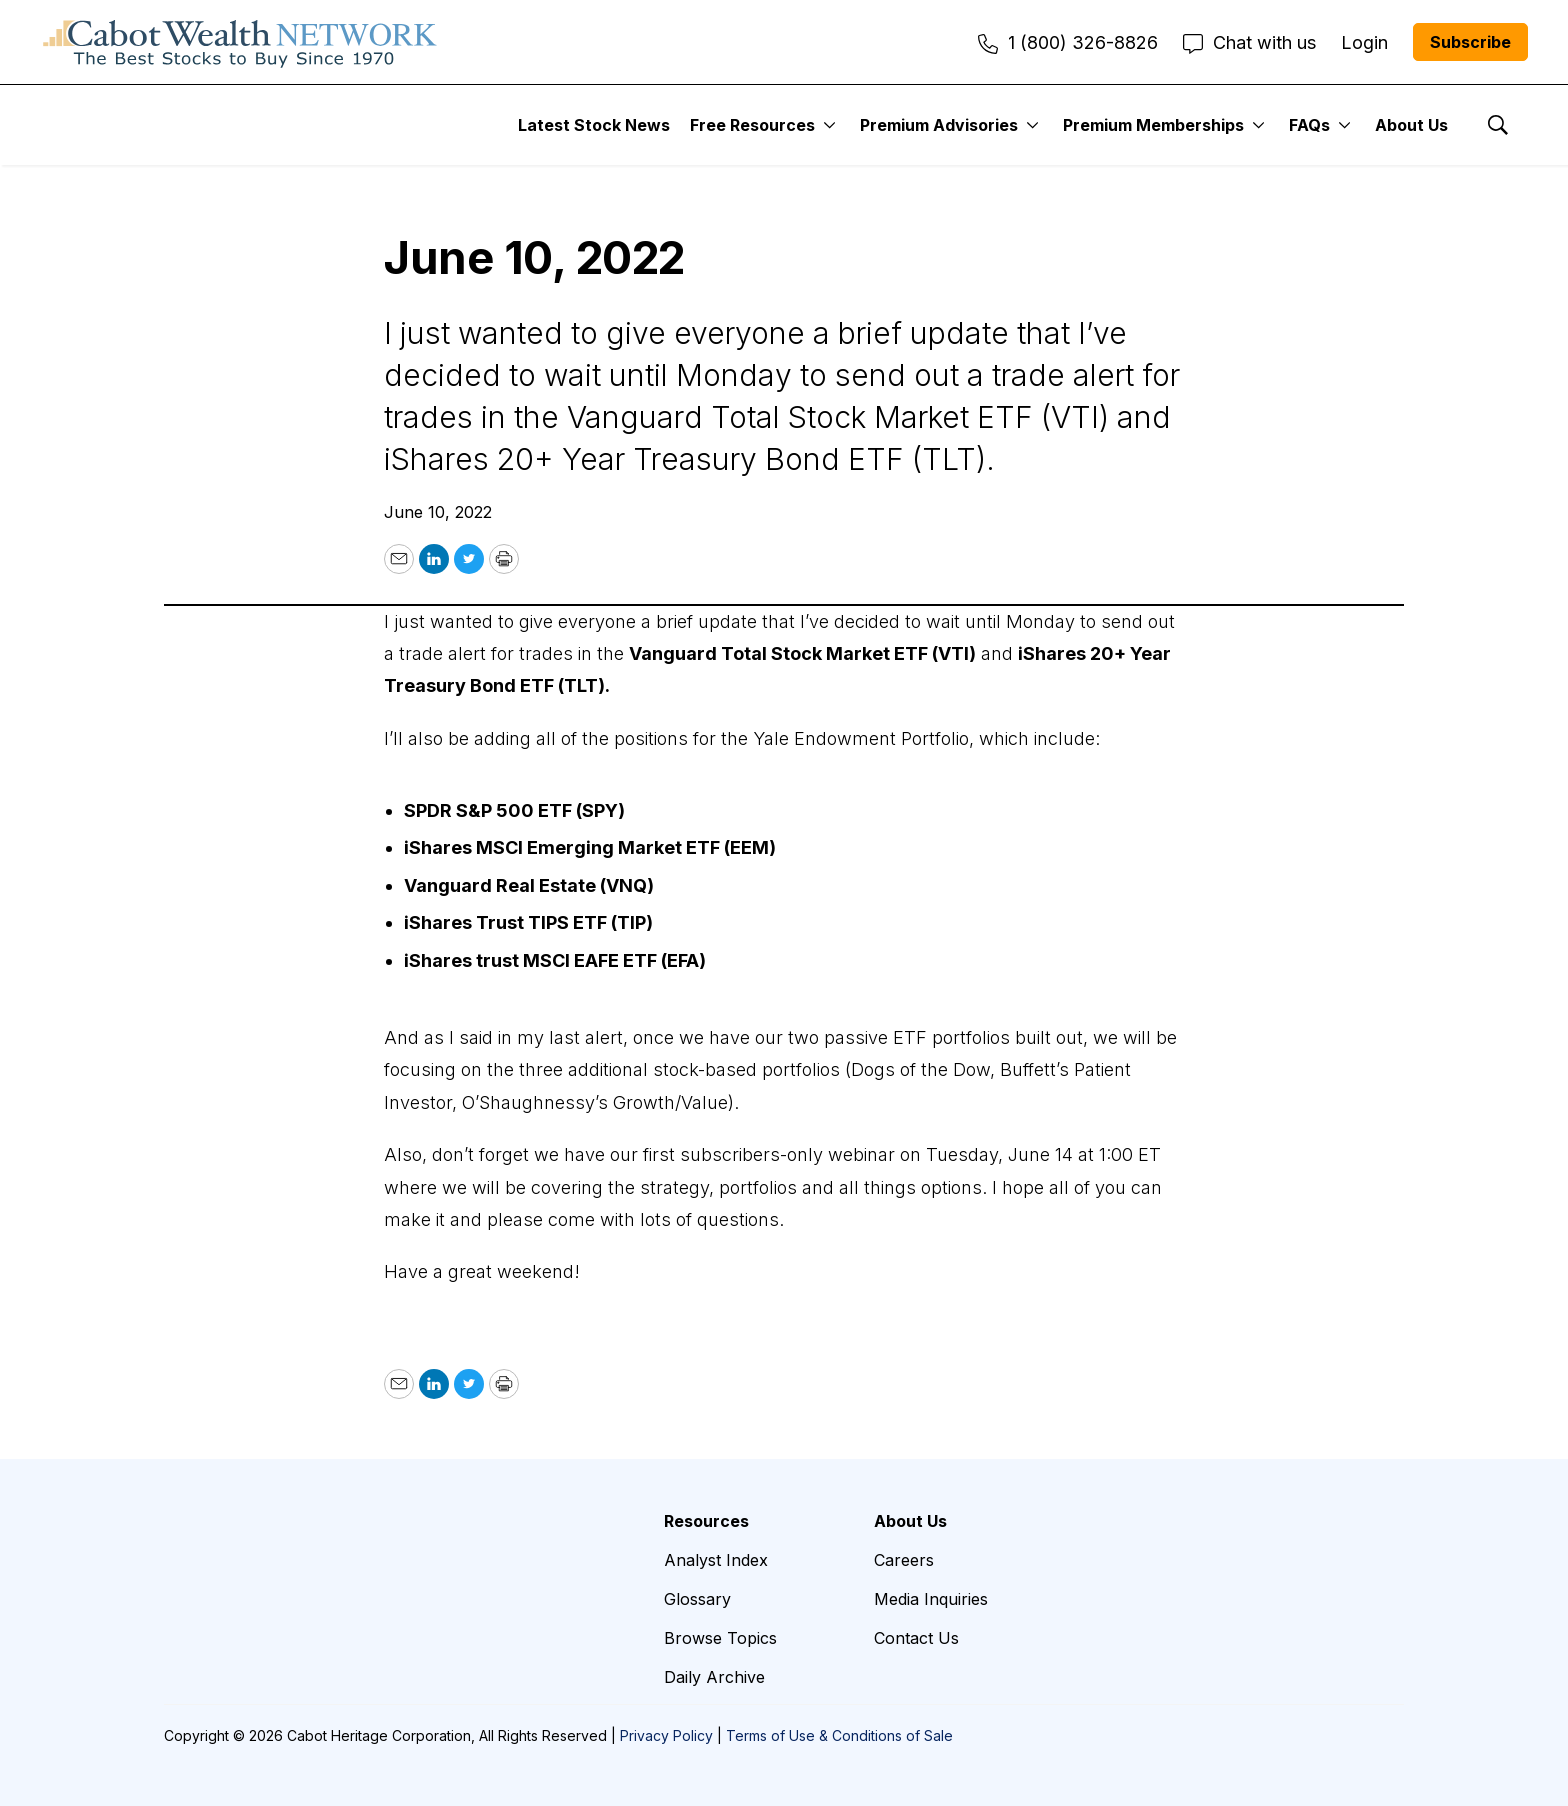  I want to click on [home page], so click(240, 42).